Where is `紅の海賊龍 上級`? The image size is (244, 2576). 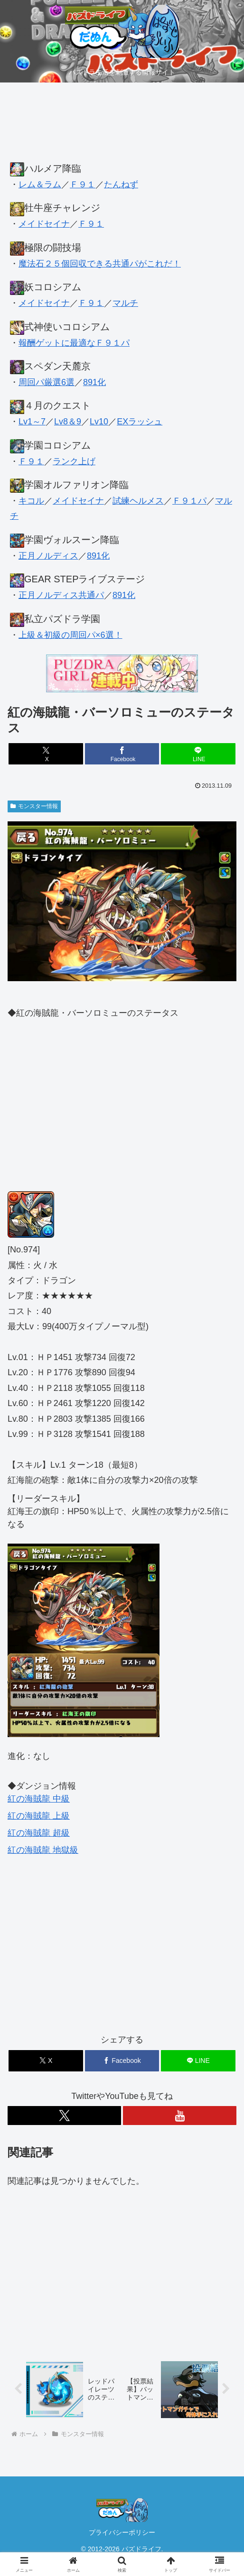
紅の海賊龍 上級 is located at coordinates (39, 1816).